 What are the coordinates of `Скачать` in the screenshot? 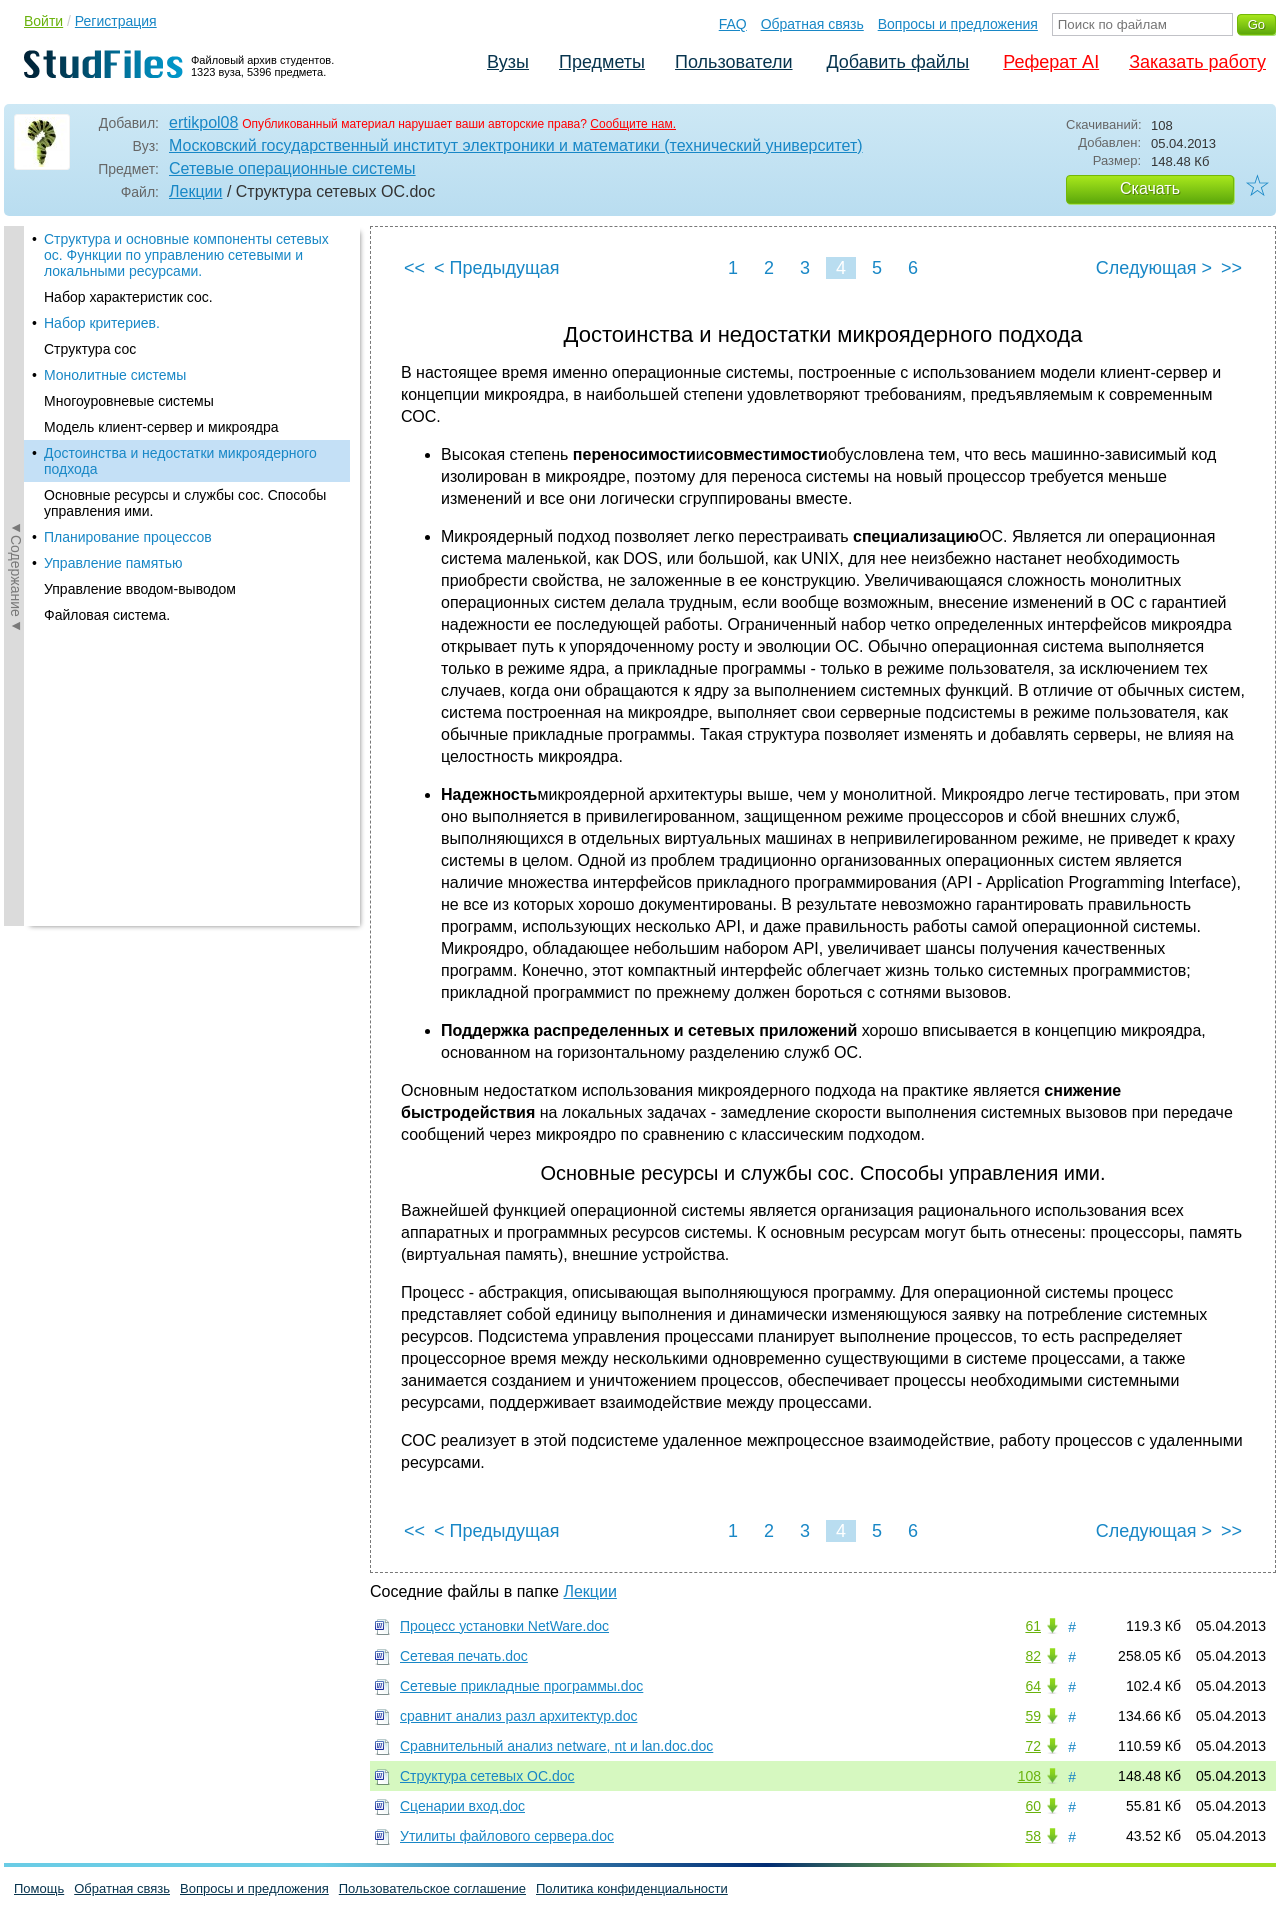 It's located at (1150, 188).